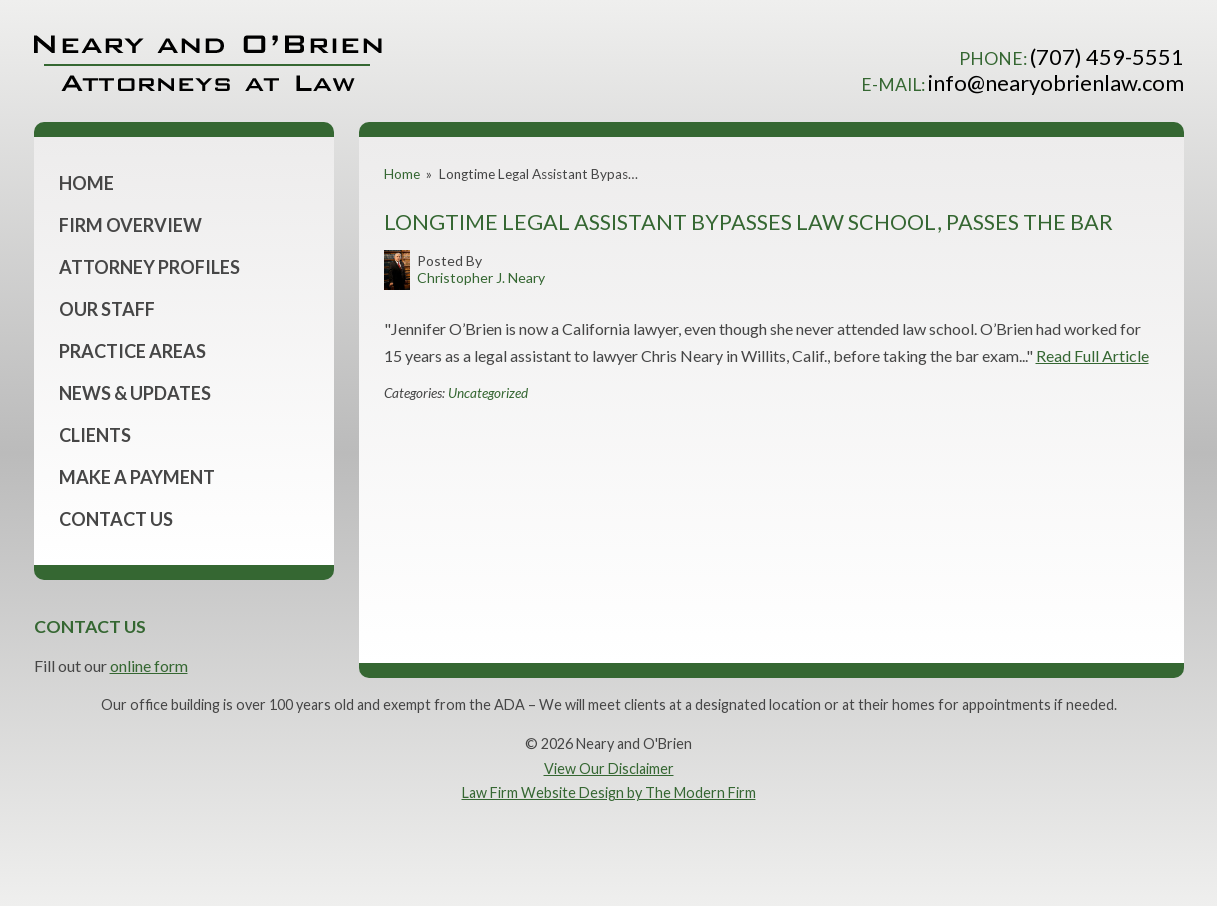  What do you see at coordinates (1056, 82) in the screenshot?
I see `info@nearyobrienlaw.com` at bounding box center [1056, 82].